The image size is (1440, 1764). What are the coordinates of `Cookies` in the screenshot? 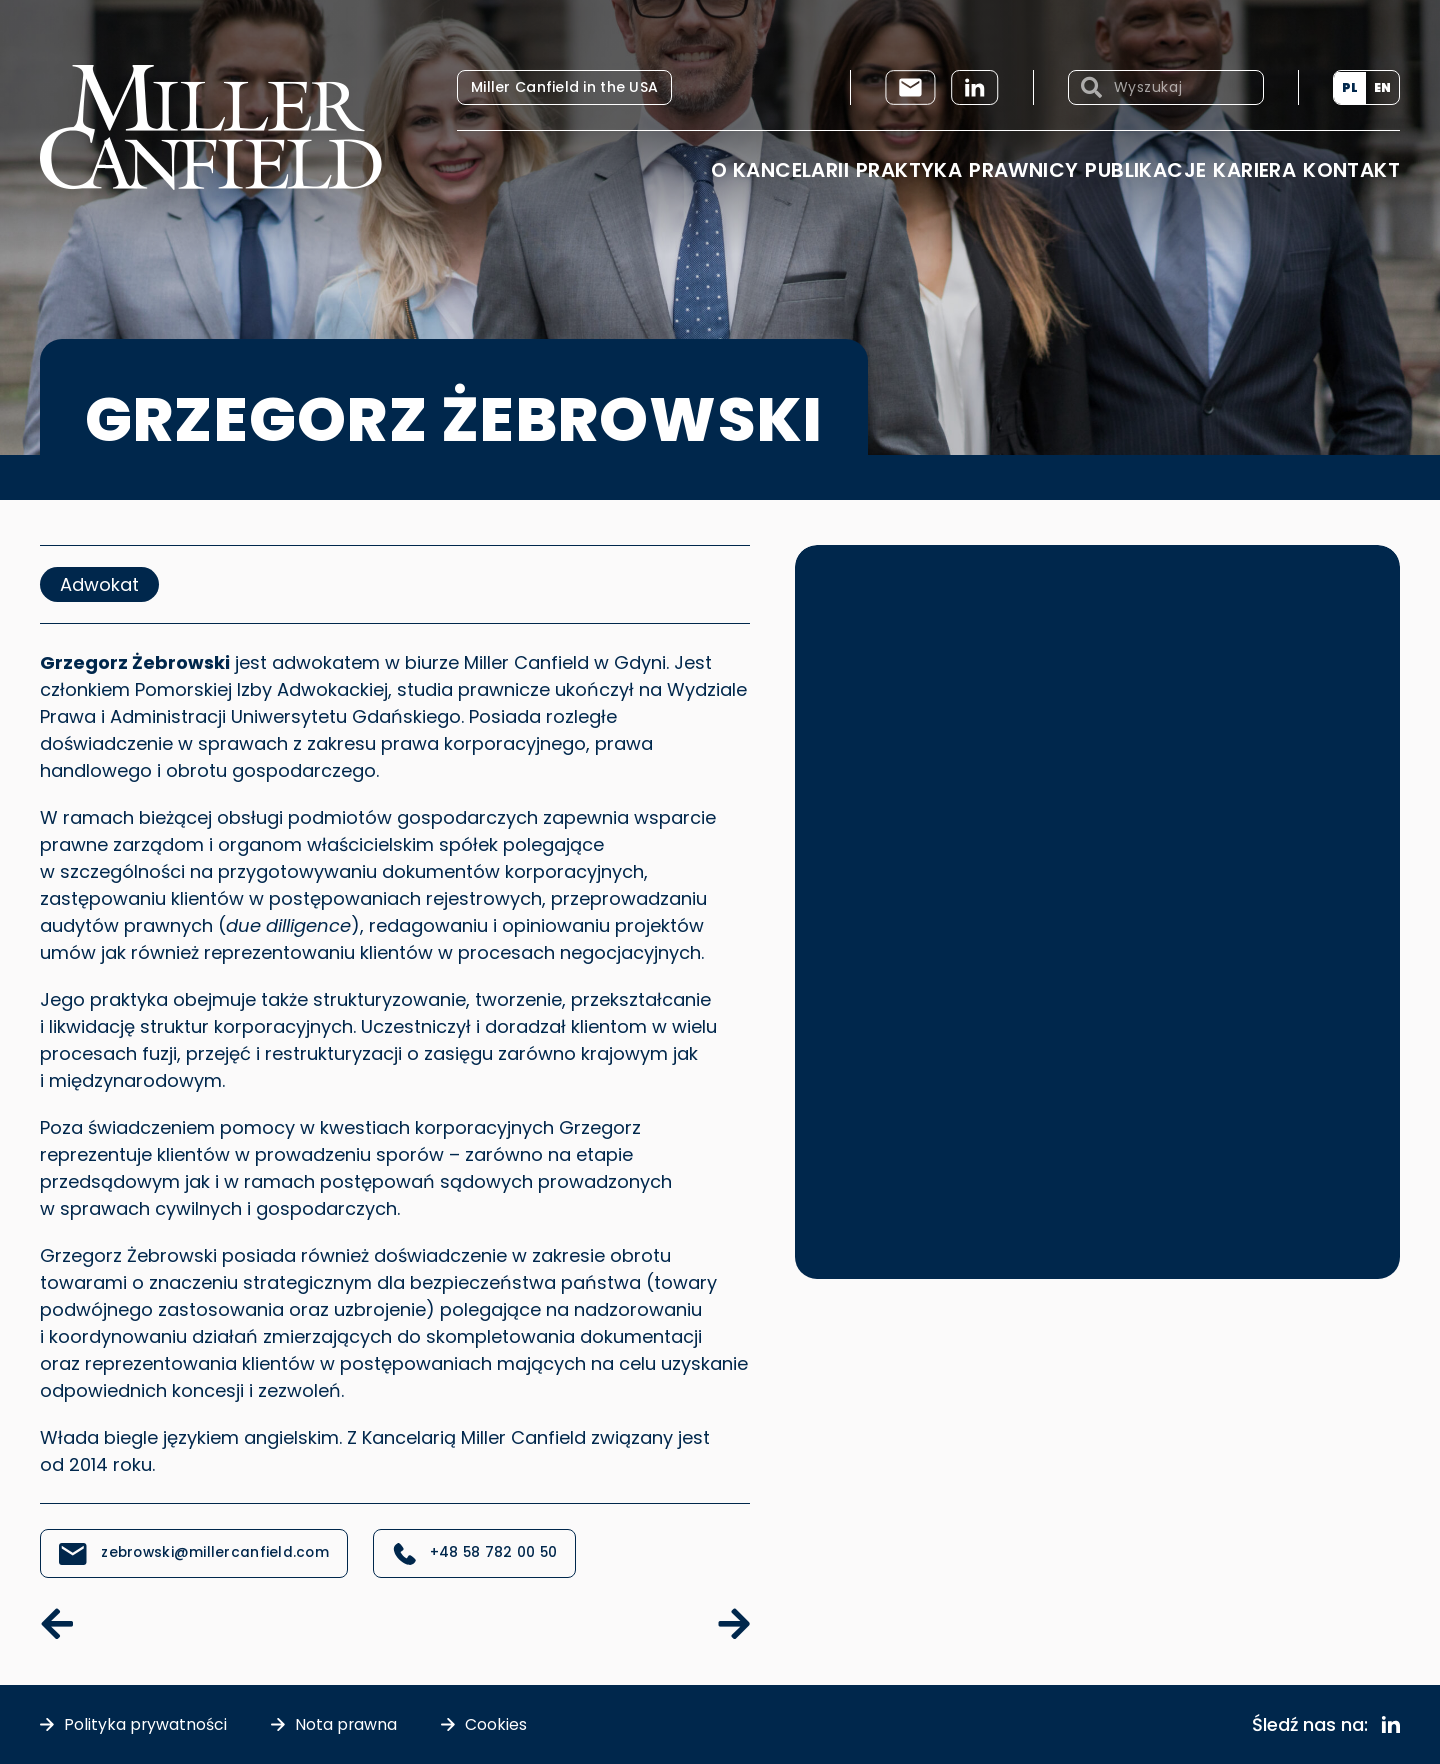 It's located at (498, 1724).